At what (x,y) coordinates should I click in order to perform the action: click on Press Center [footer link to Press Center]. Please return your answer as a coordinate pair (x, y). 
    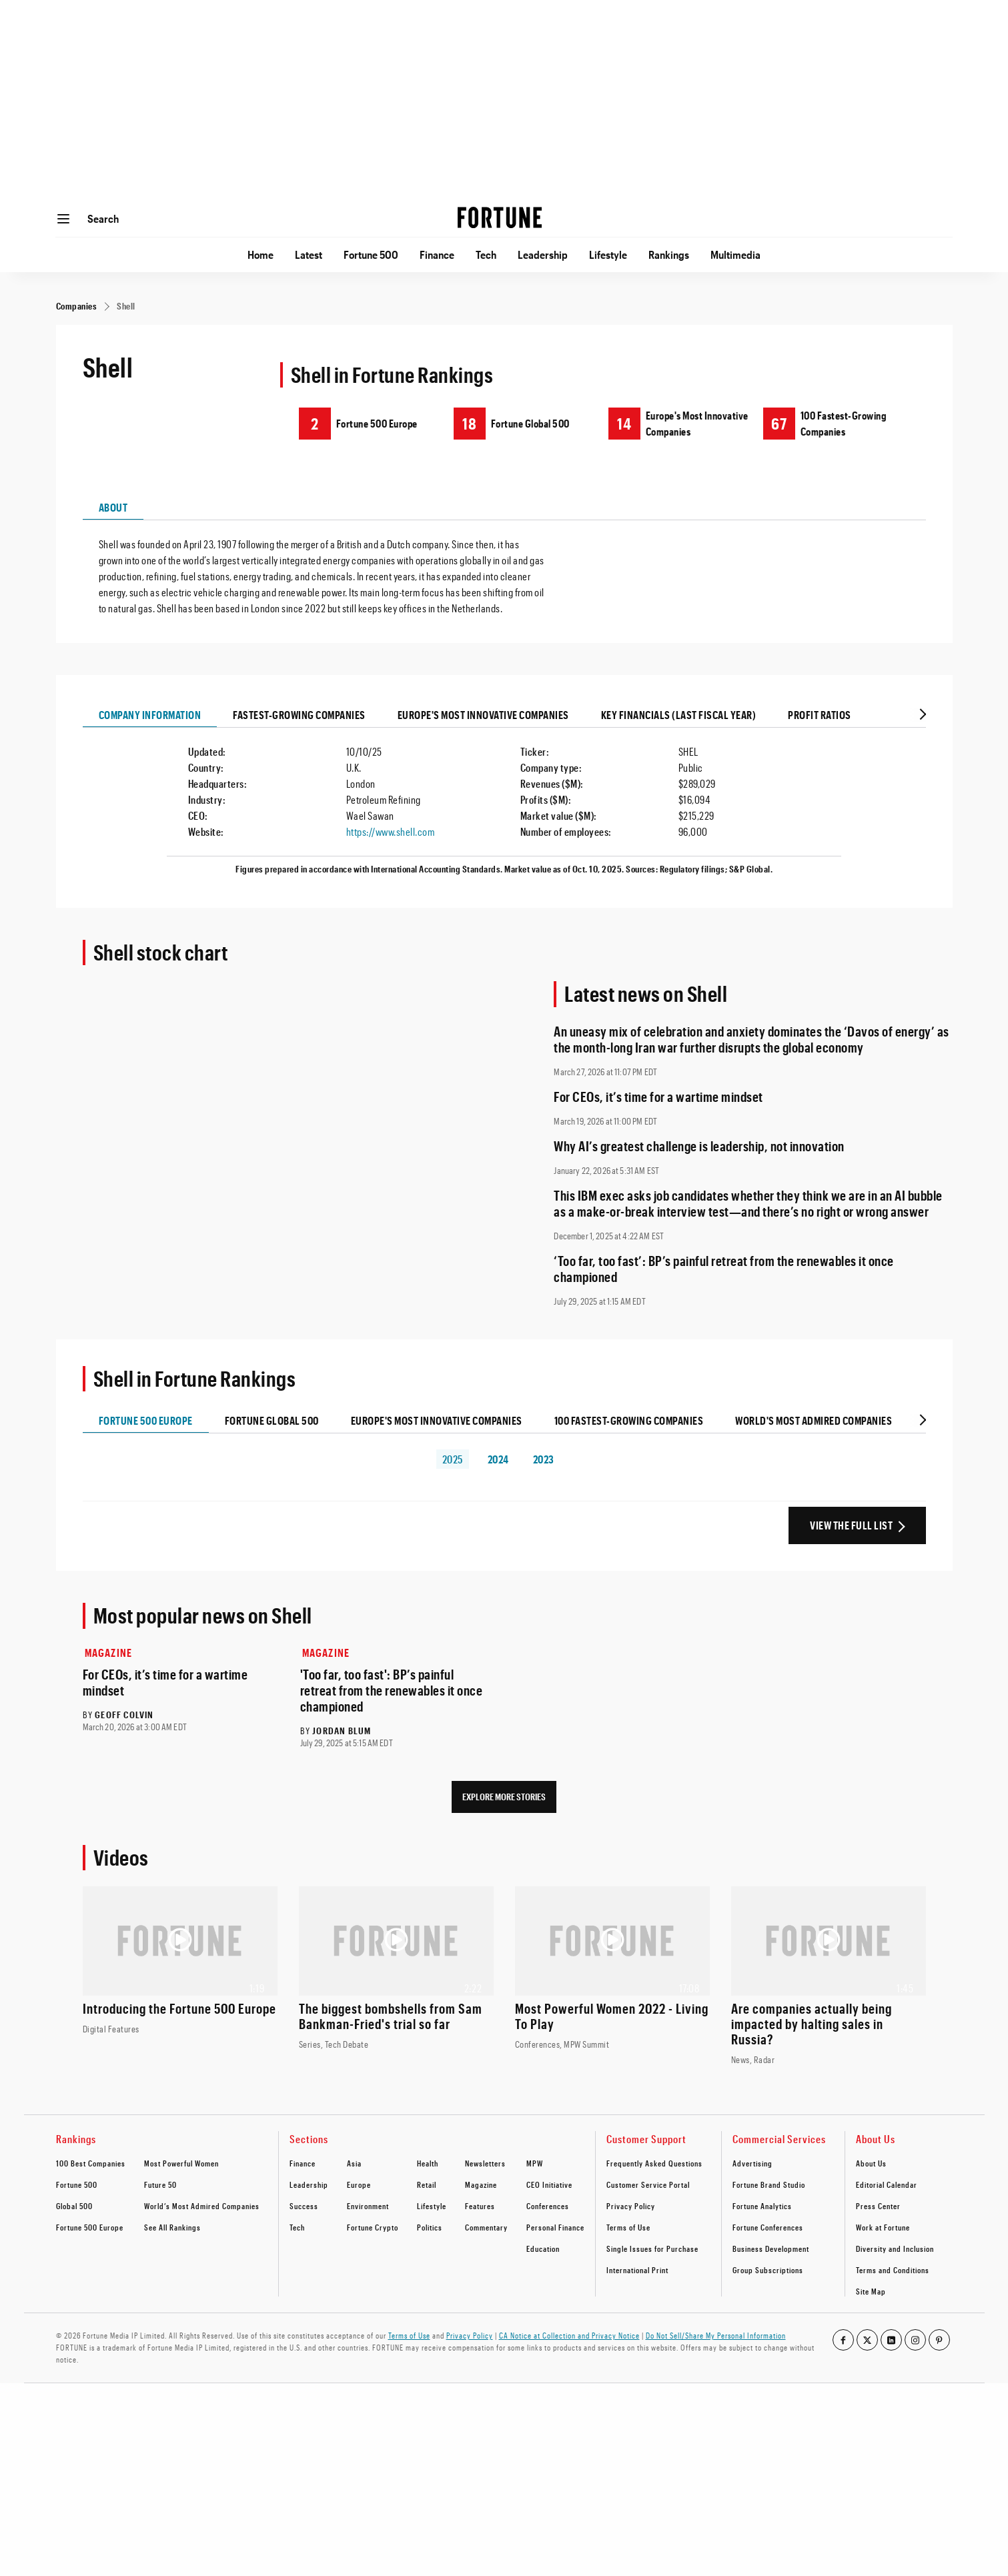
    Looking at the image, I should click on (878, 2205).